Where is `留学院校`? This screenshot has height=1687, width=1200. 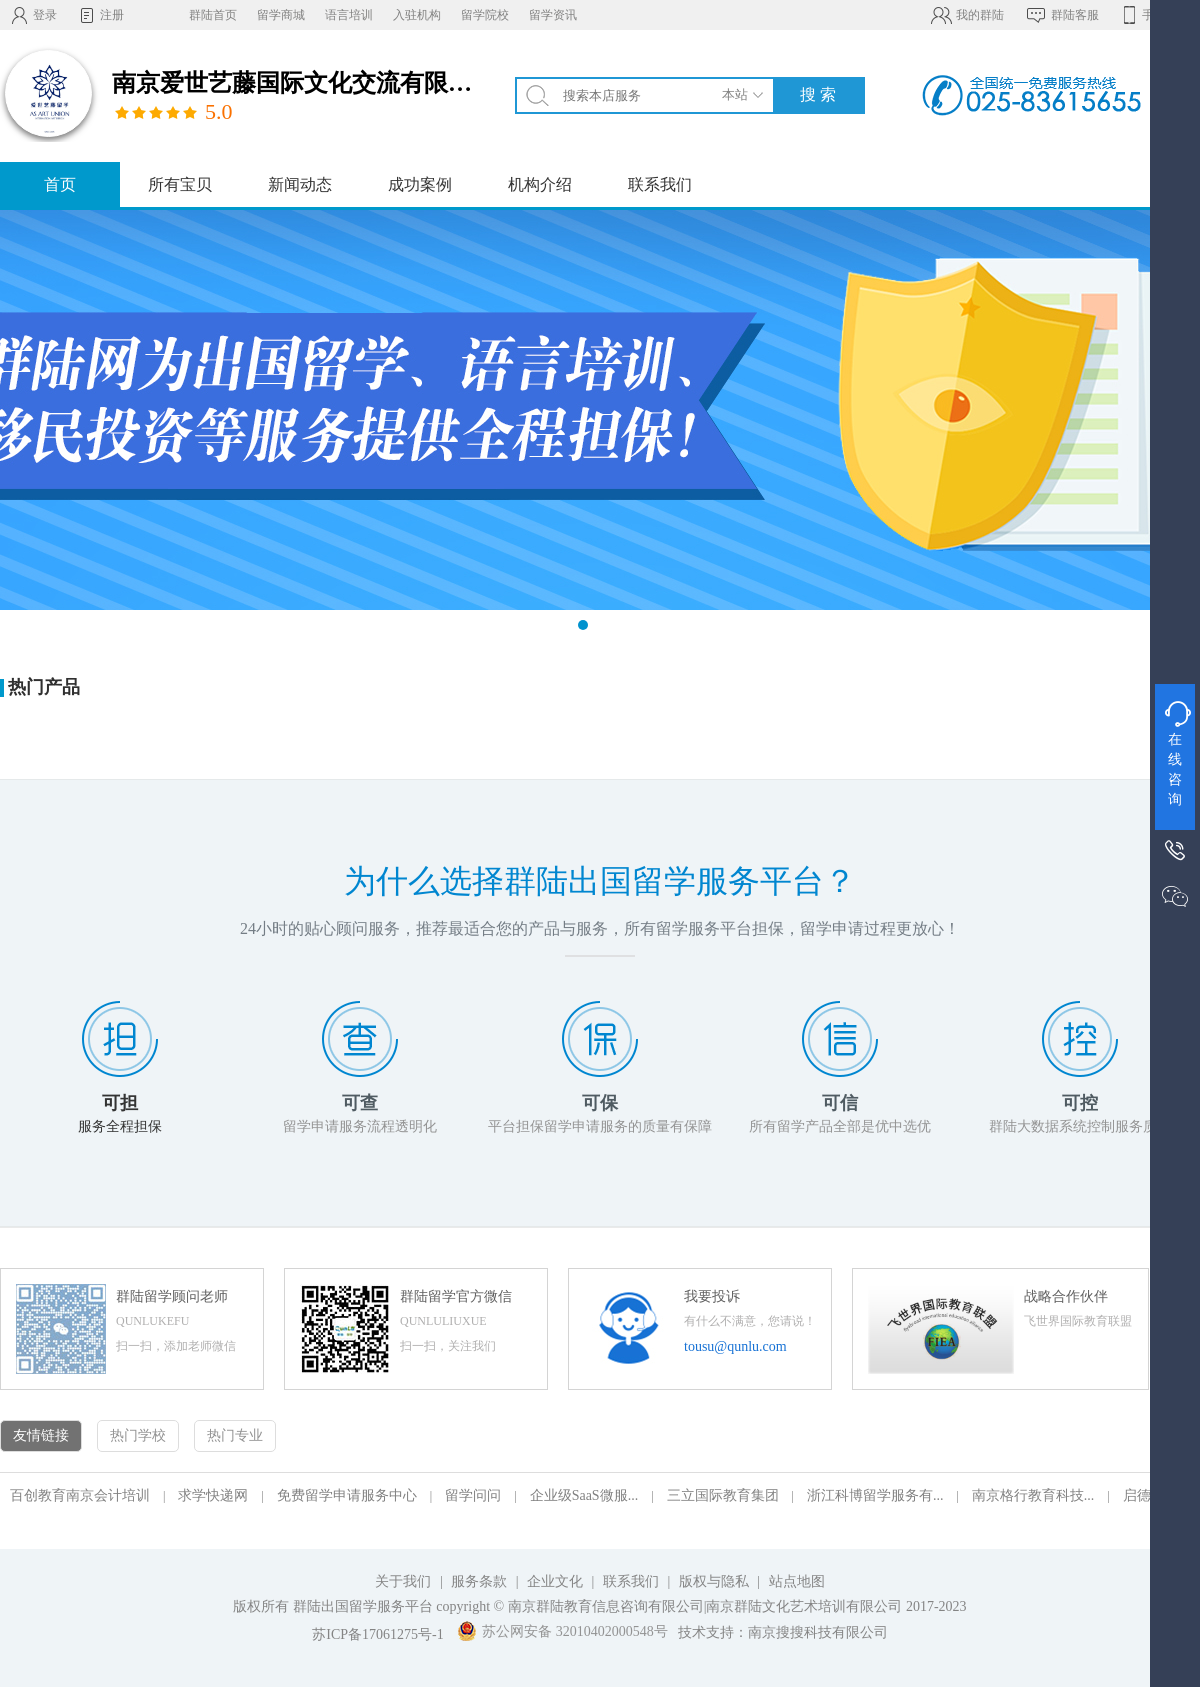
留学院校 is located at coordinates (485, 15).